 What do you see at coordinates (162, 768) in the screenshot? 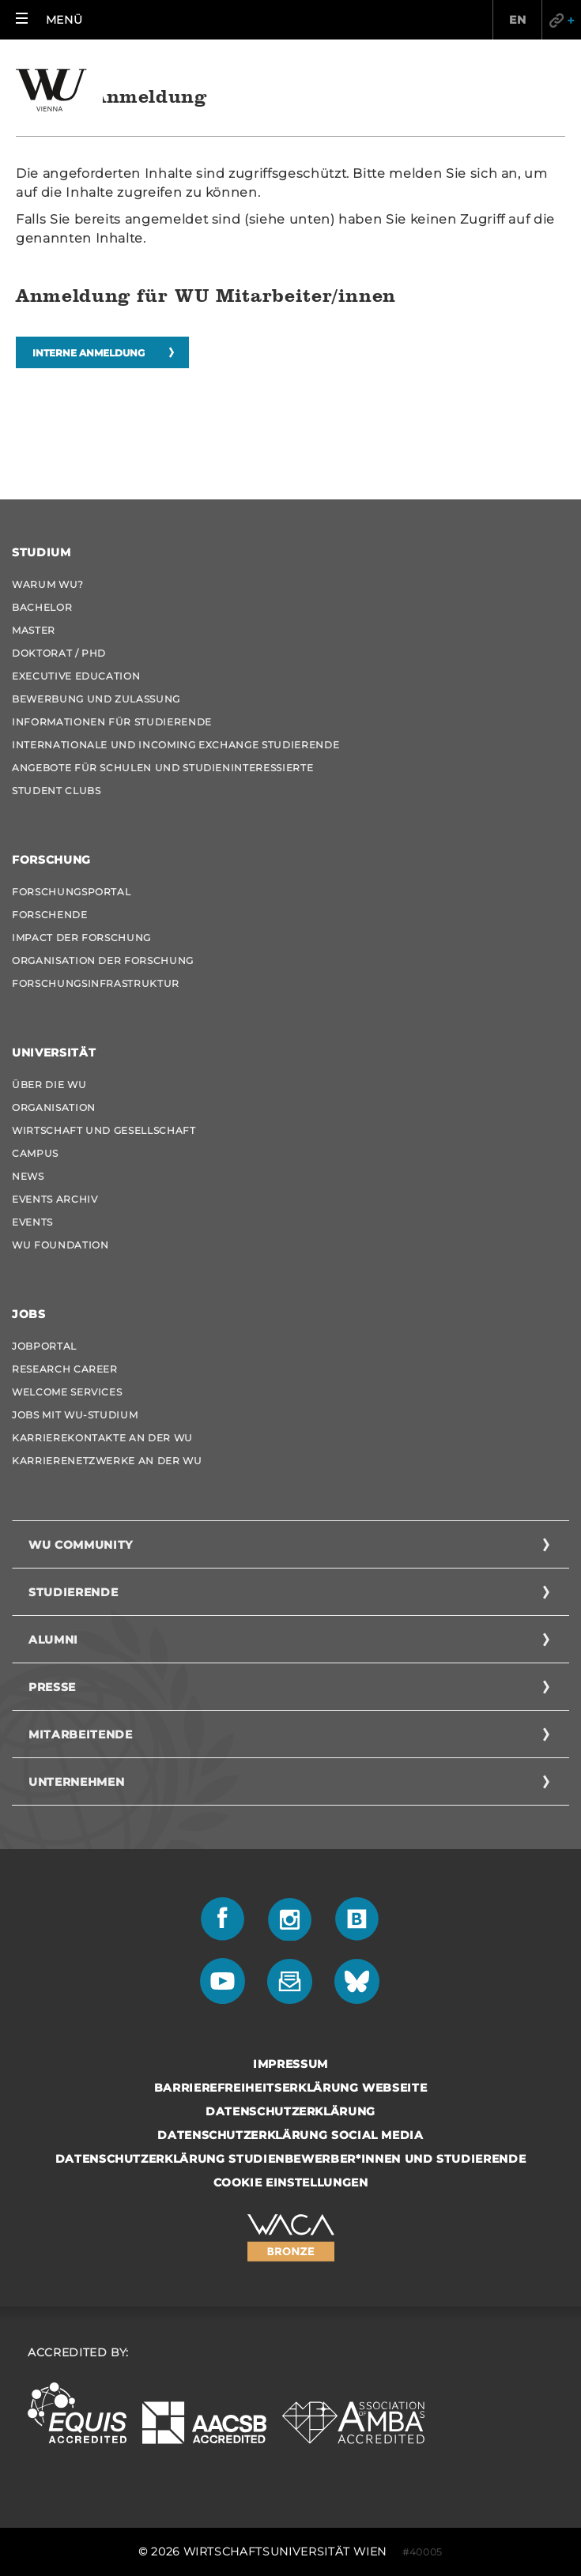
I see `Angebote für Schulen und Studieninteressierte` at bounding box center [162, 768].